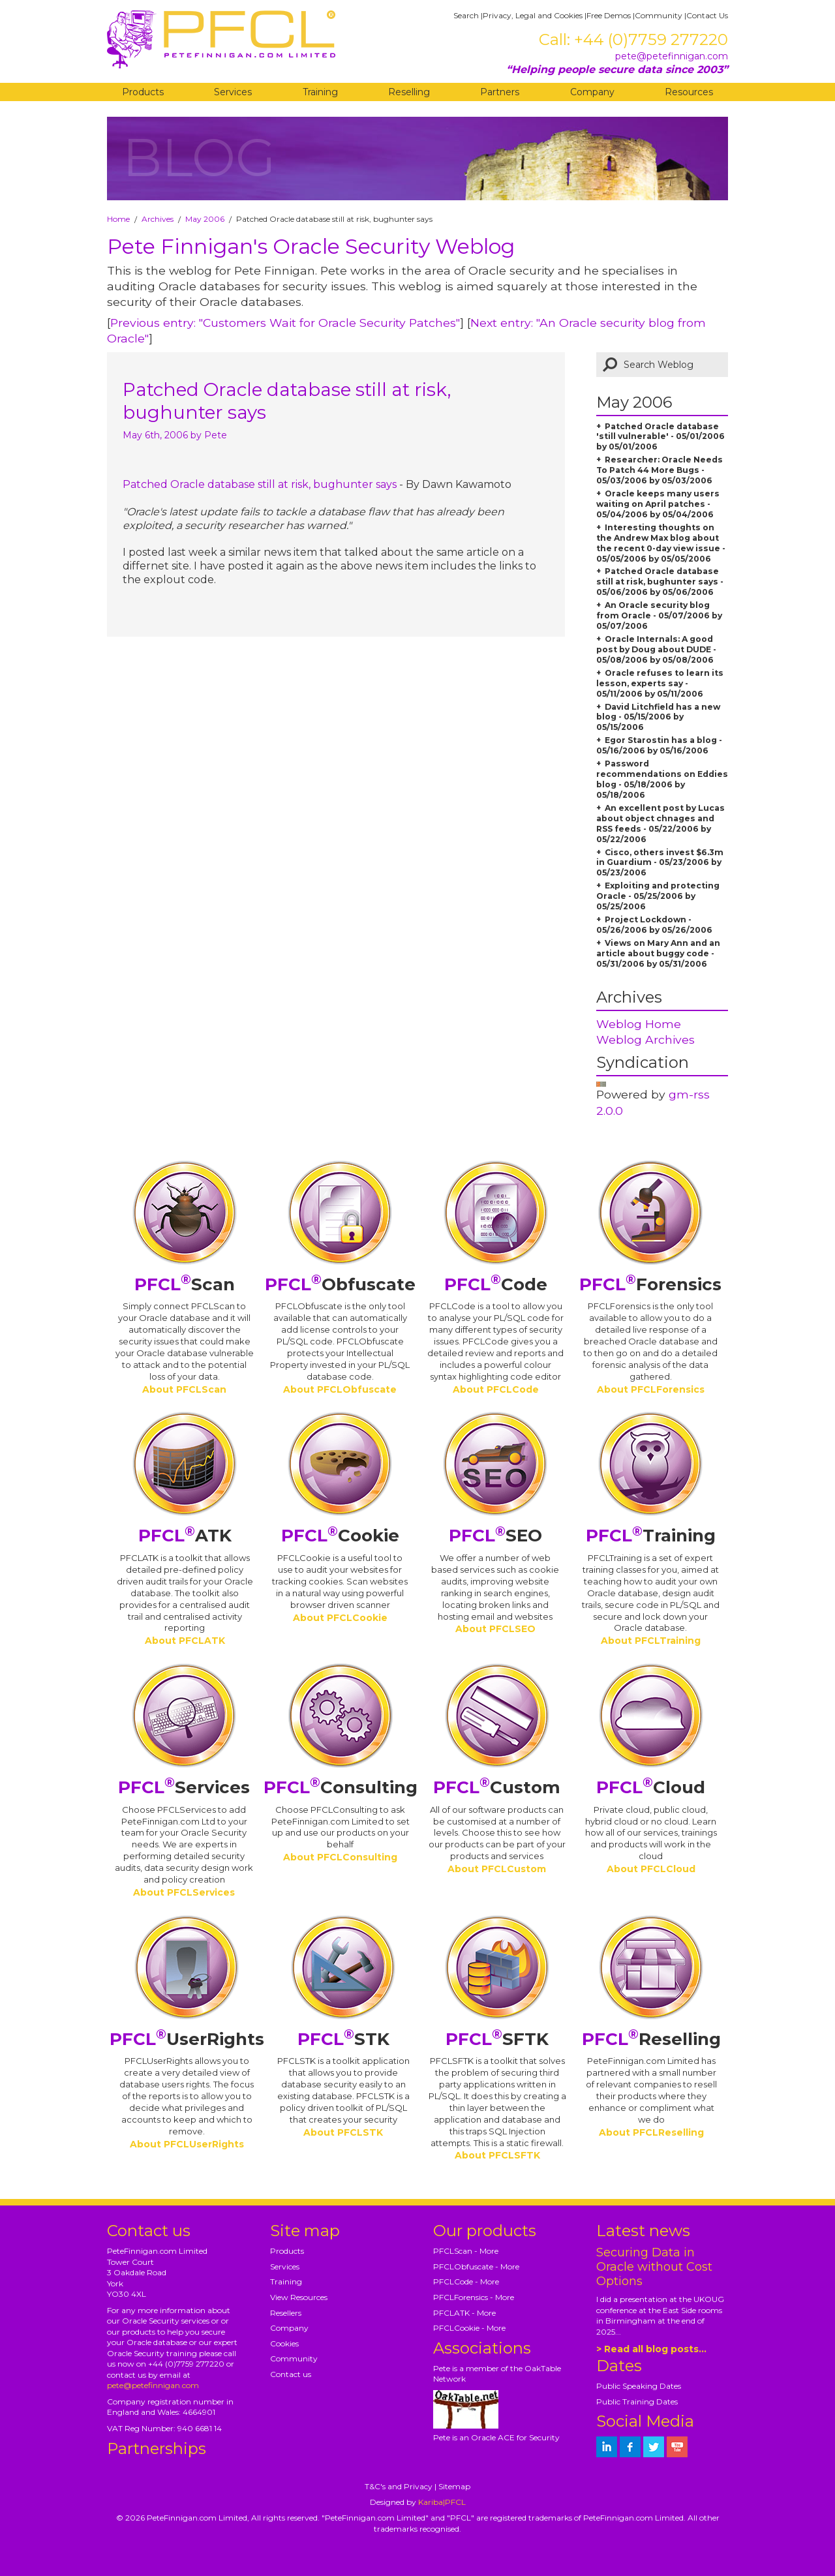 The width and height of the screenshot is (835, 2576). What do you see at coordinates (184, 1389) in the screenshot?
I see `About PFCLScan` at bounding box center [184, 1389].